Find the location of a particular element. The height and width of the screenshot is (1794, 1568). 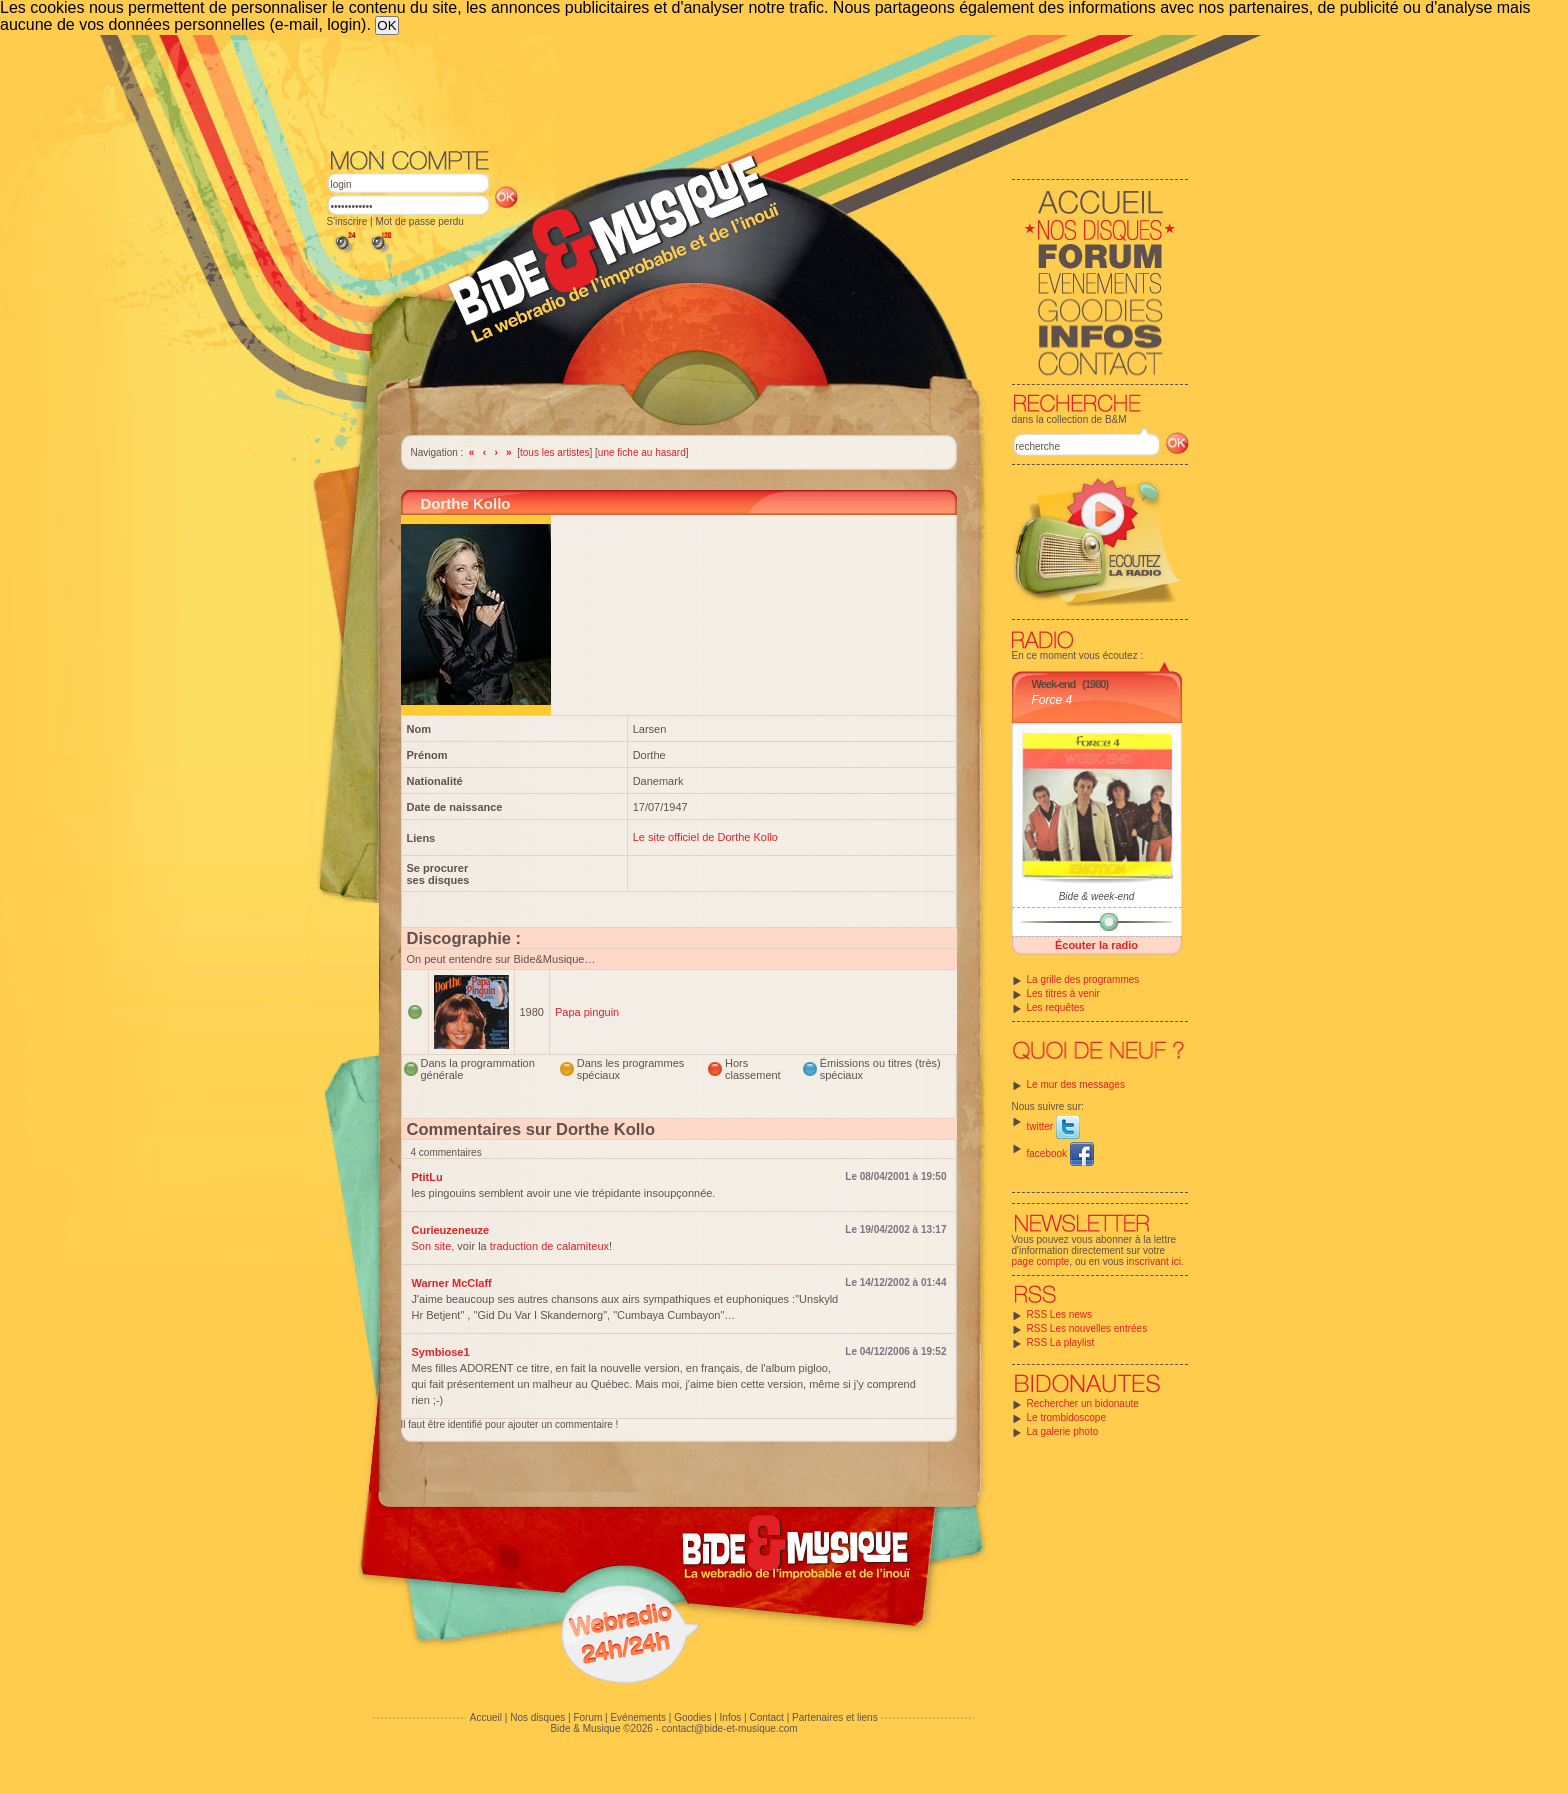

Nos disques is located at coordinates (537, 1717).